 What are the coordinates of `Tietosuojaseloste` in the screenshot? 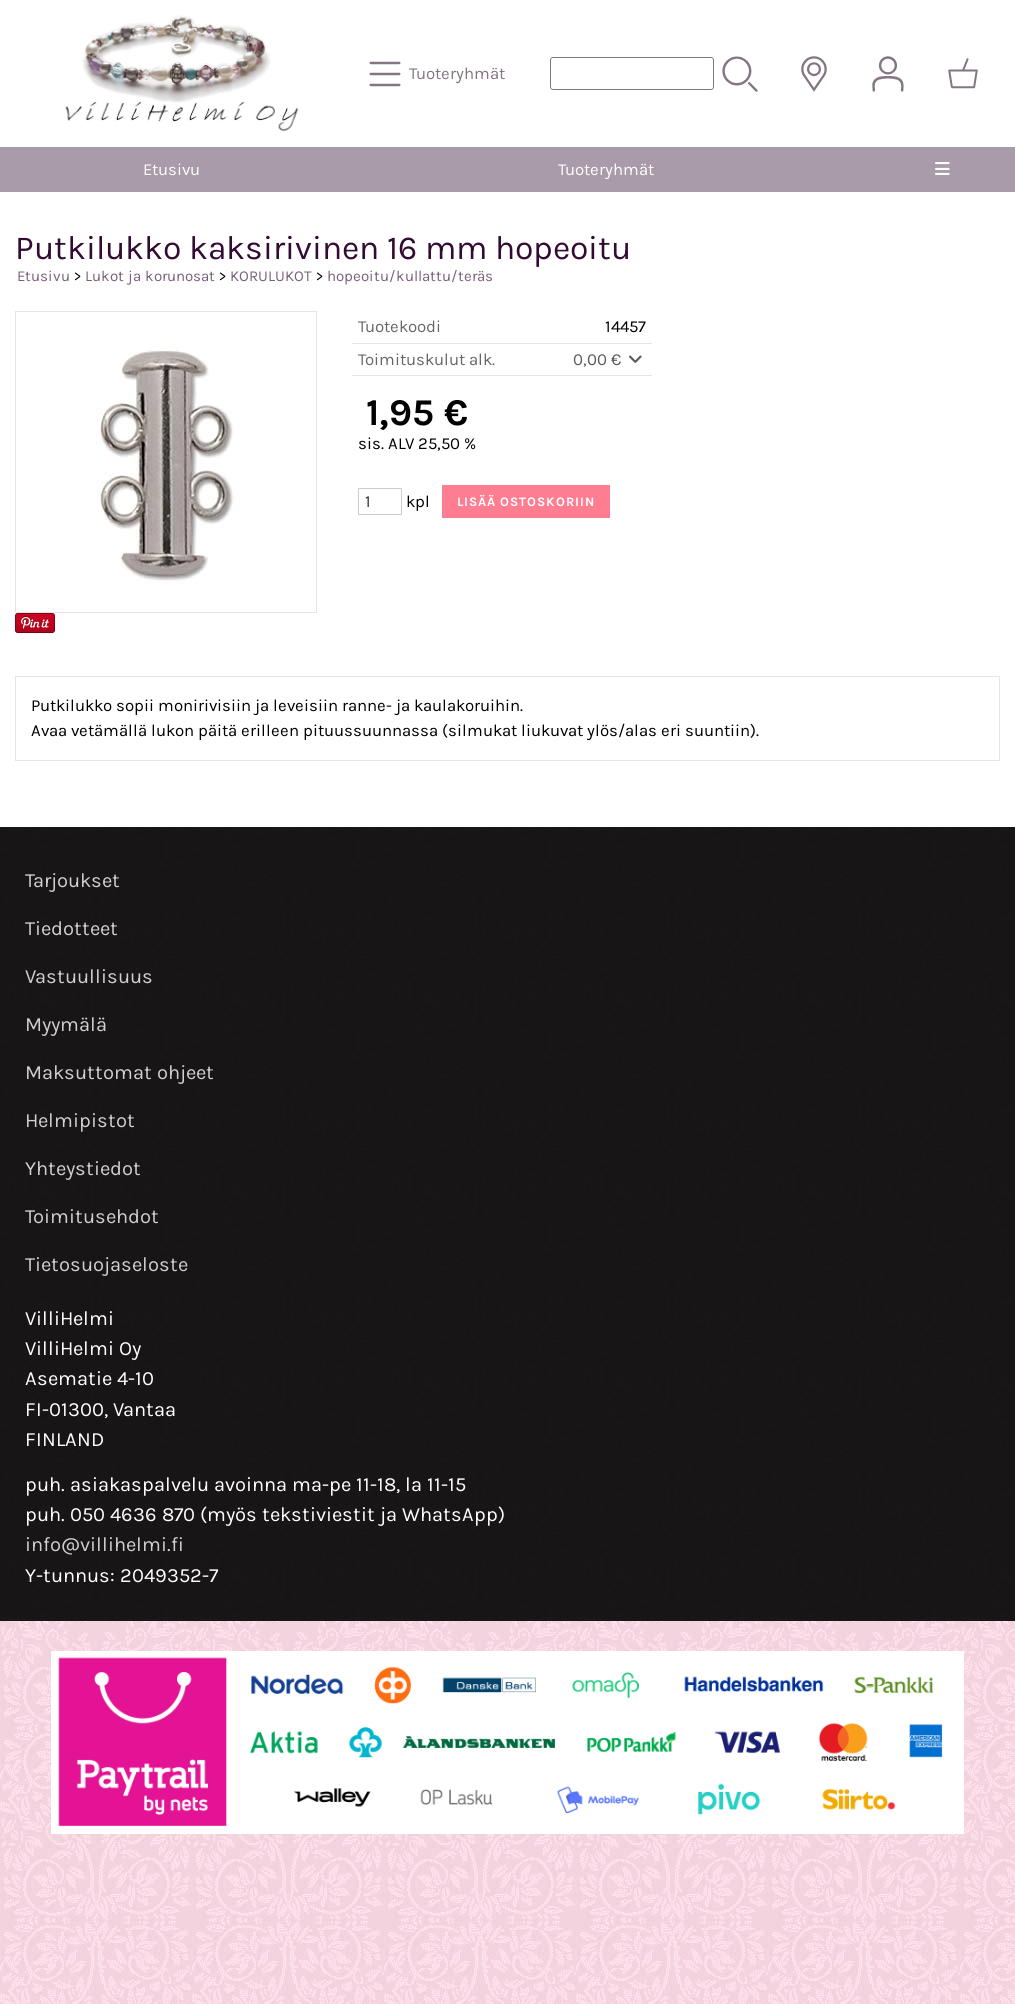 It's located at (106, 1264).